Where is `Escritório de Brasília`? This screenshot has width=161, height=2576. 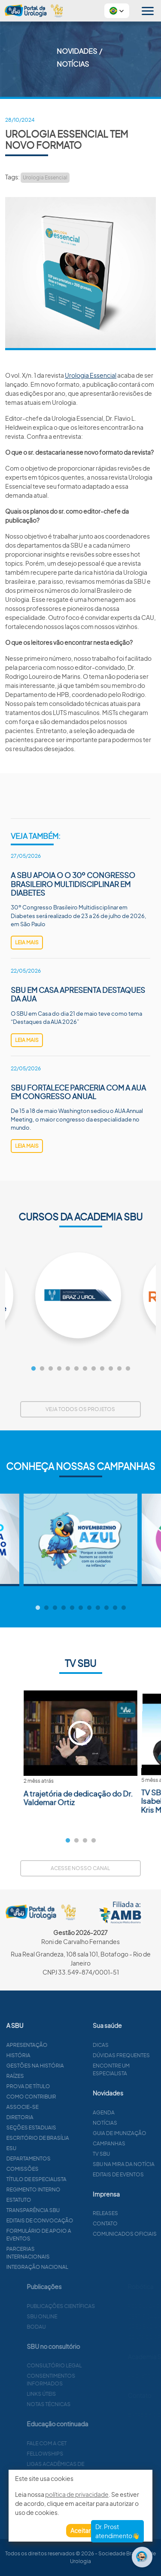
Escritório de Brasília is located at coordinates (73, 2138).